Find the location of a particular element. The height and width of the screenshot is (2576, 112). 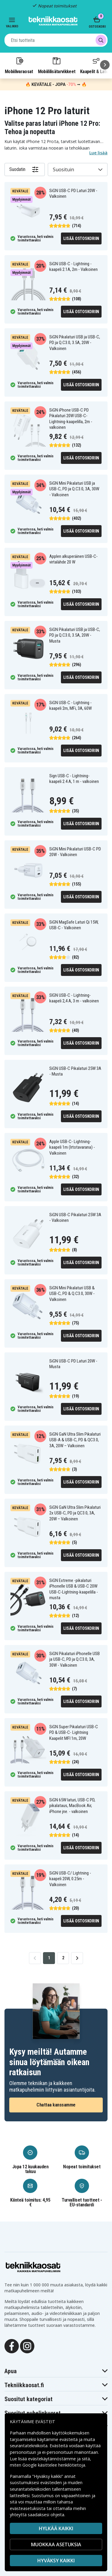

Mobiilivaraosat is located at coordinates (19, 65).